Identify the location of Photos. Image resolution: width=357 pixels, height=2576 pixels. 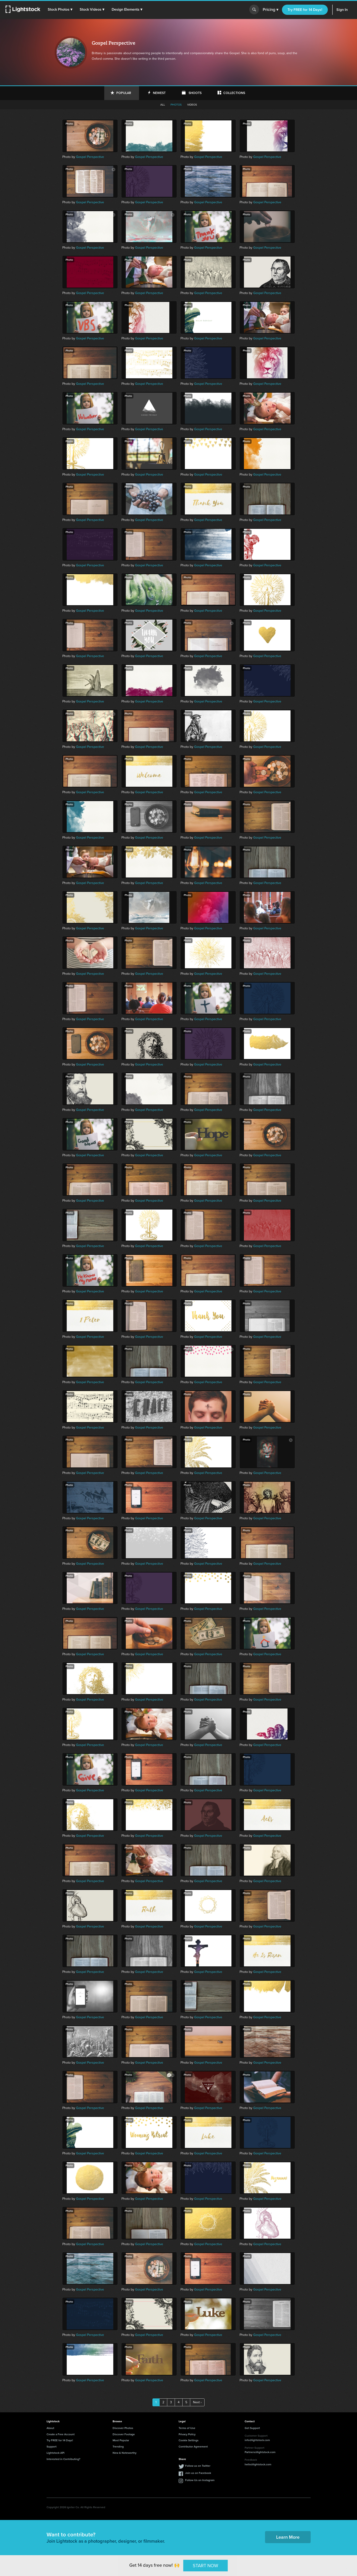
(176, 105).